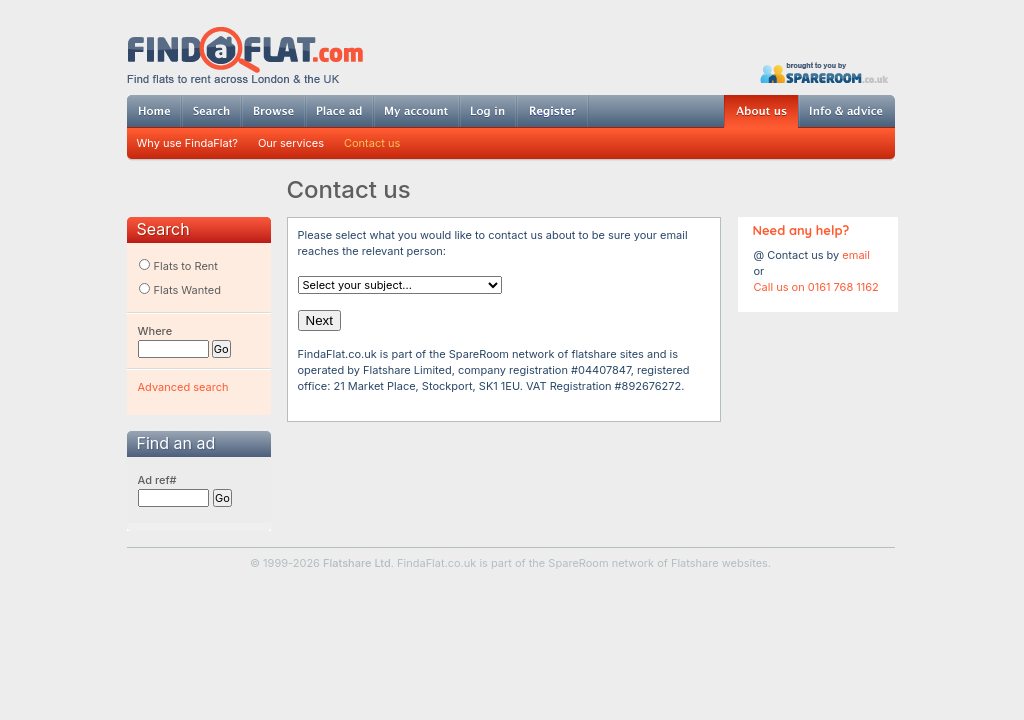  What do you see at coordinates (157, 480) in the screenshot?
I see `Ad ref#` at bounding box center [157, 480].